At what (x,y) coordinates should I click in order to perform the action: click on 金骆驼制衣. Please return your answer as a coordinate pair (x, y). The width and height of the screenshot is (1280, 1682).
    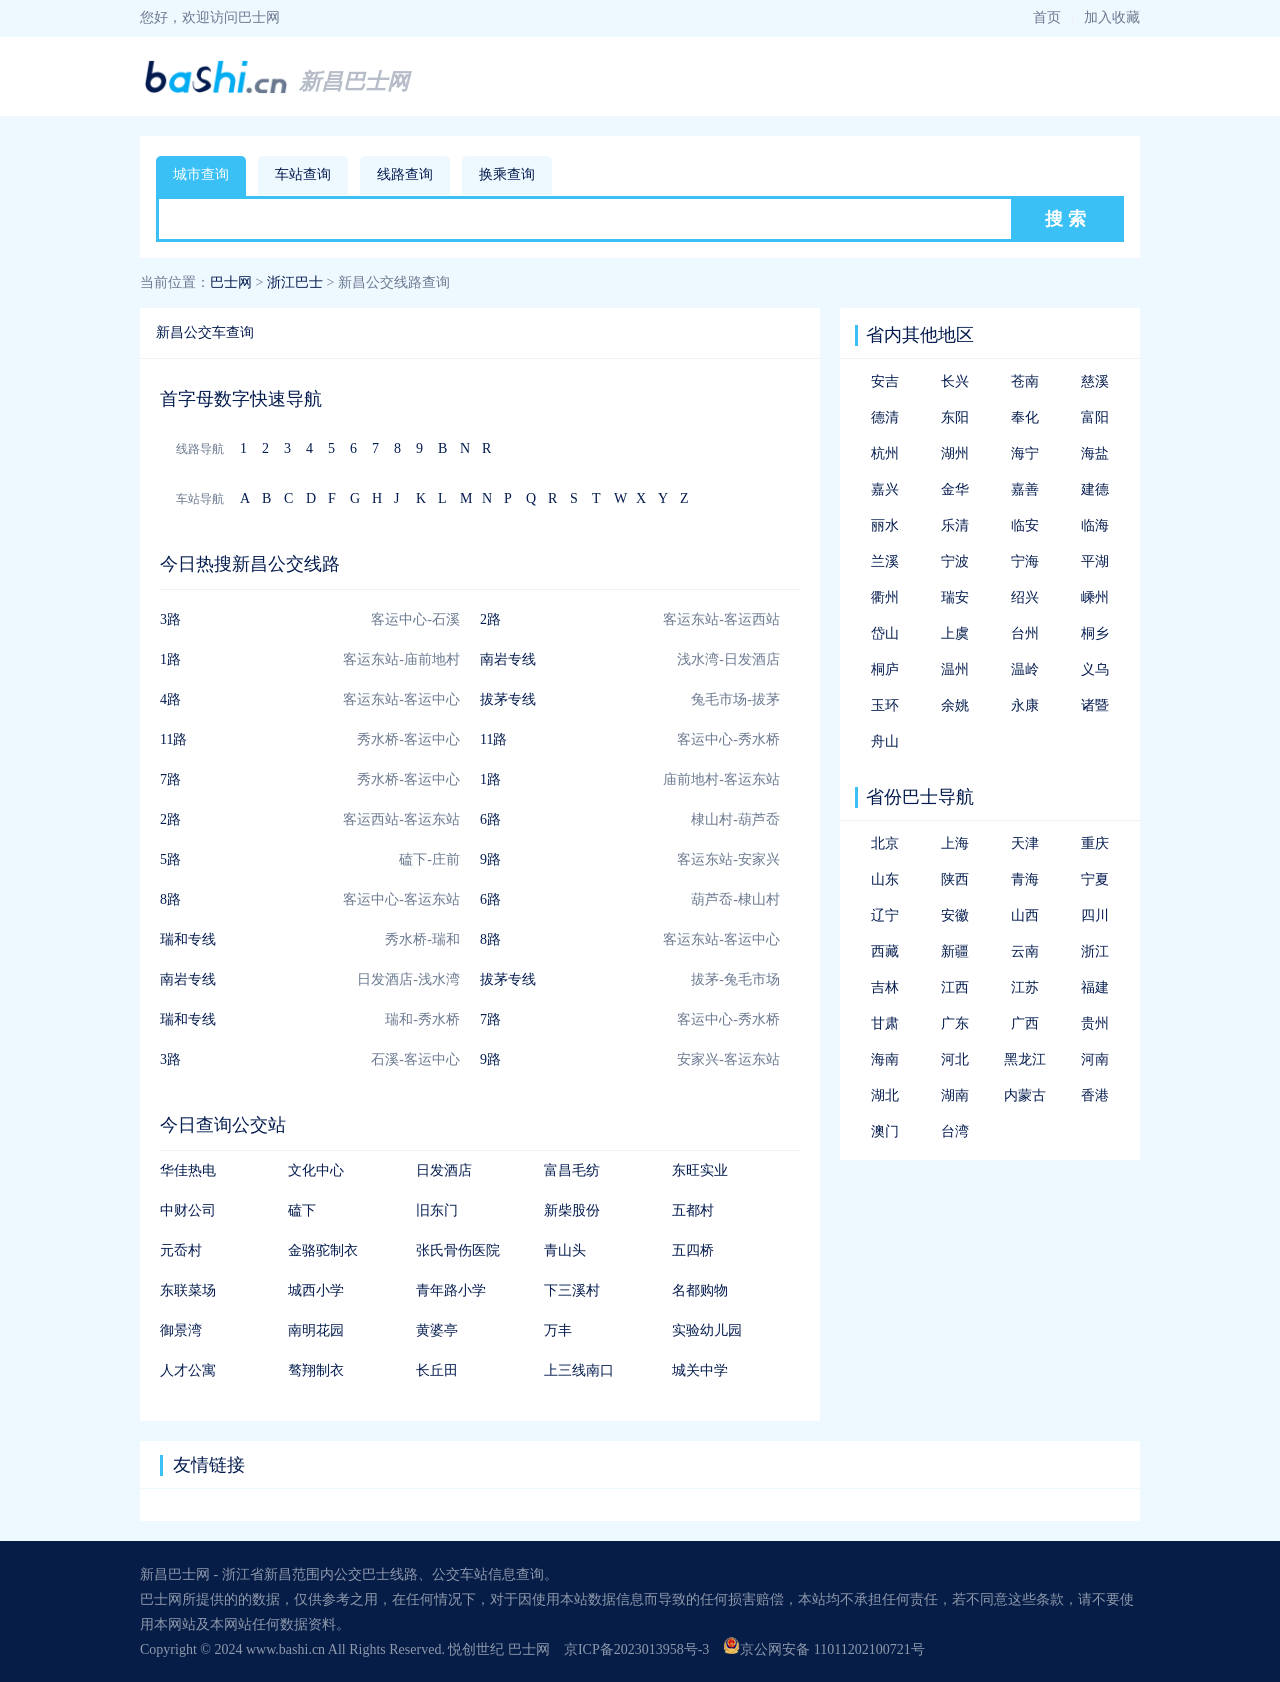
    Looking at the image, I should click on (323, 1250).